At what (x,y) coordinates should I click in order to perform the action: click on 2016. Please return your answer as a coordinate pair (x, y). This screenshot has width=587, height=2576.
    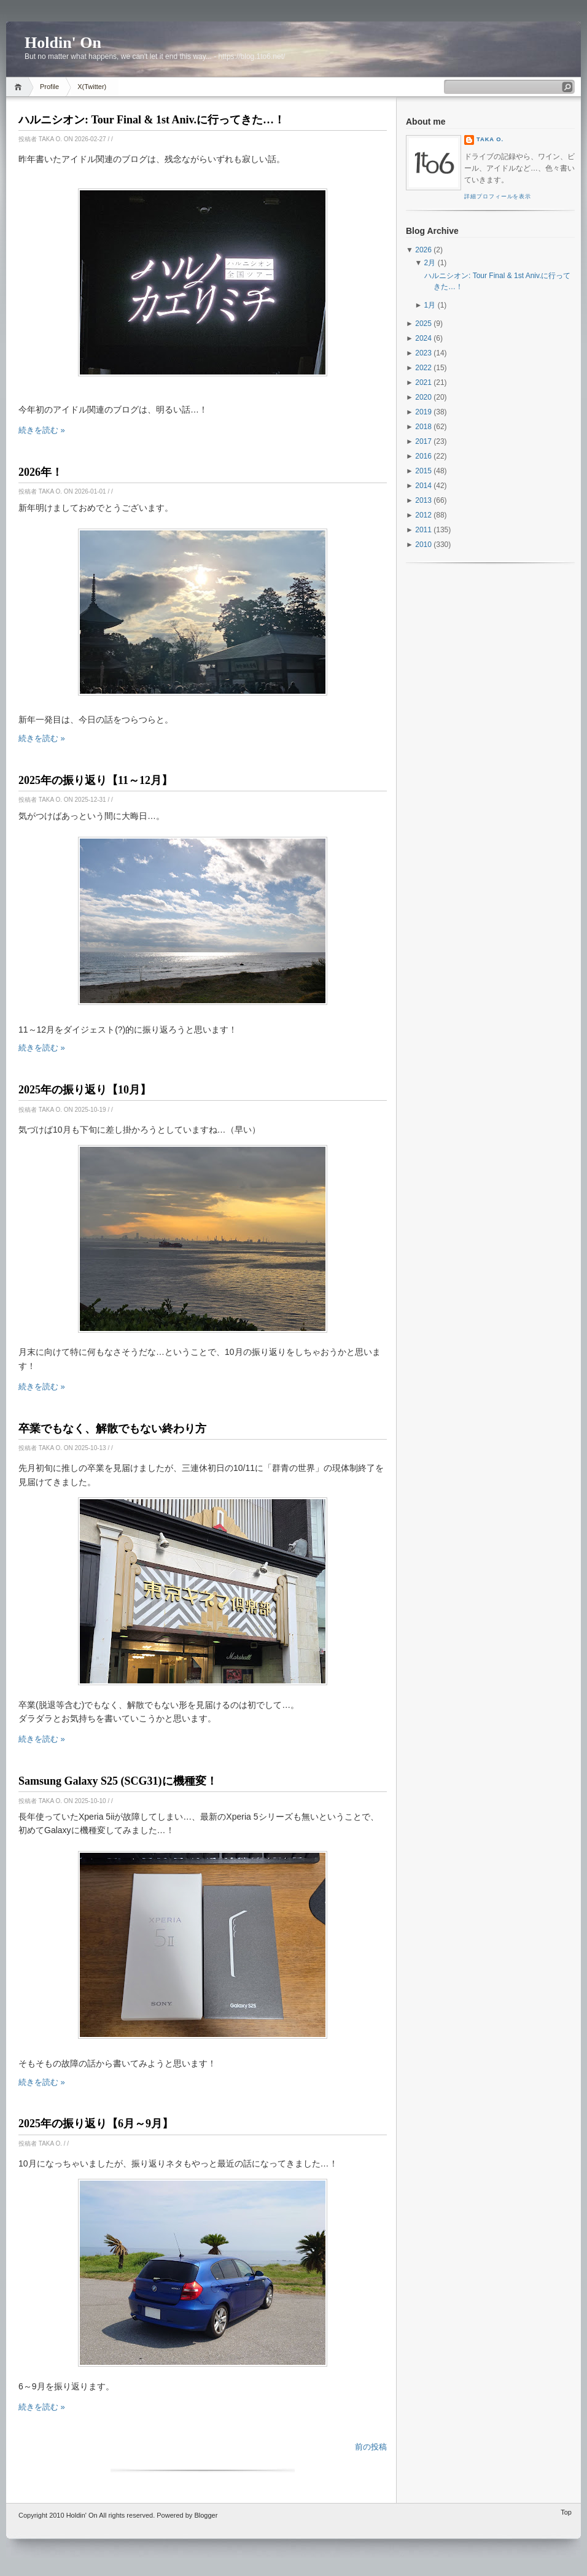
    Looking at the image, I should click on (423, 456).